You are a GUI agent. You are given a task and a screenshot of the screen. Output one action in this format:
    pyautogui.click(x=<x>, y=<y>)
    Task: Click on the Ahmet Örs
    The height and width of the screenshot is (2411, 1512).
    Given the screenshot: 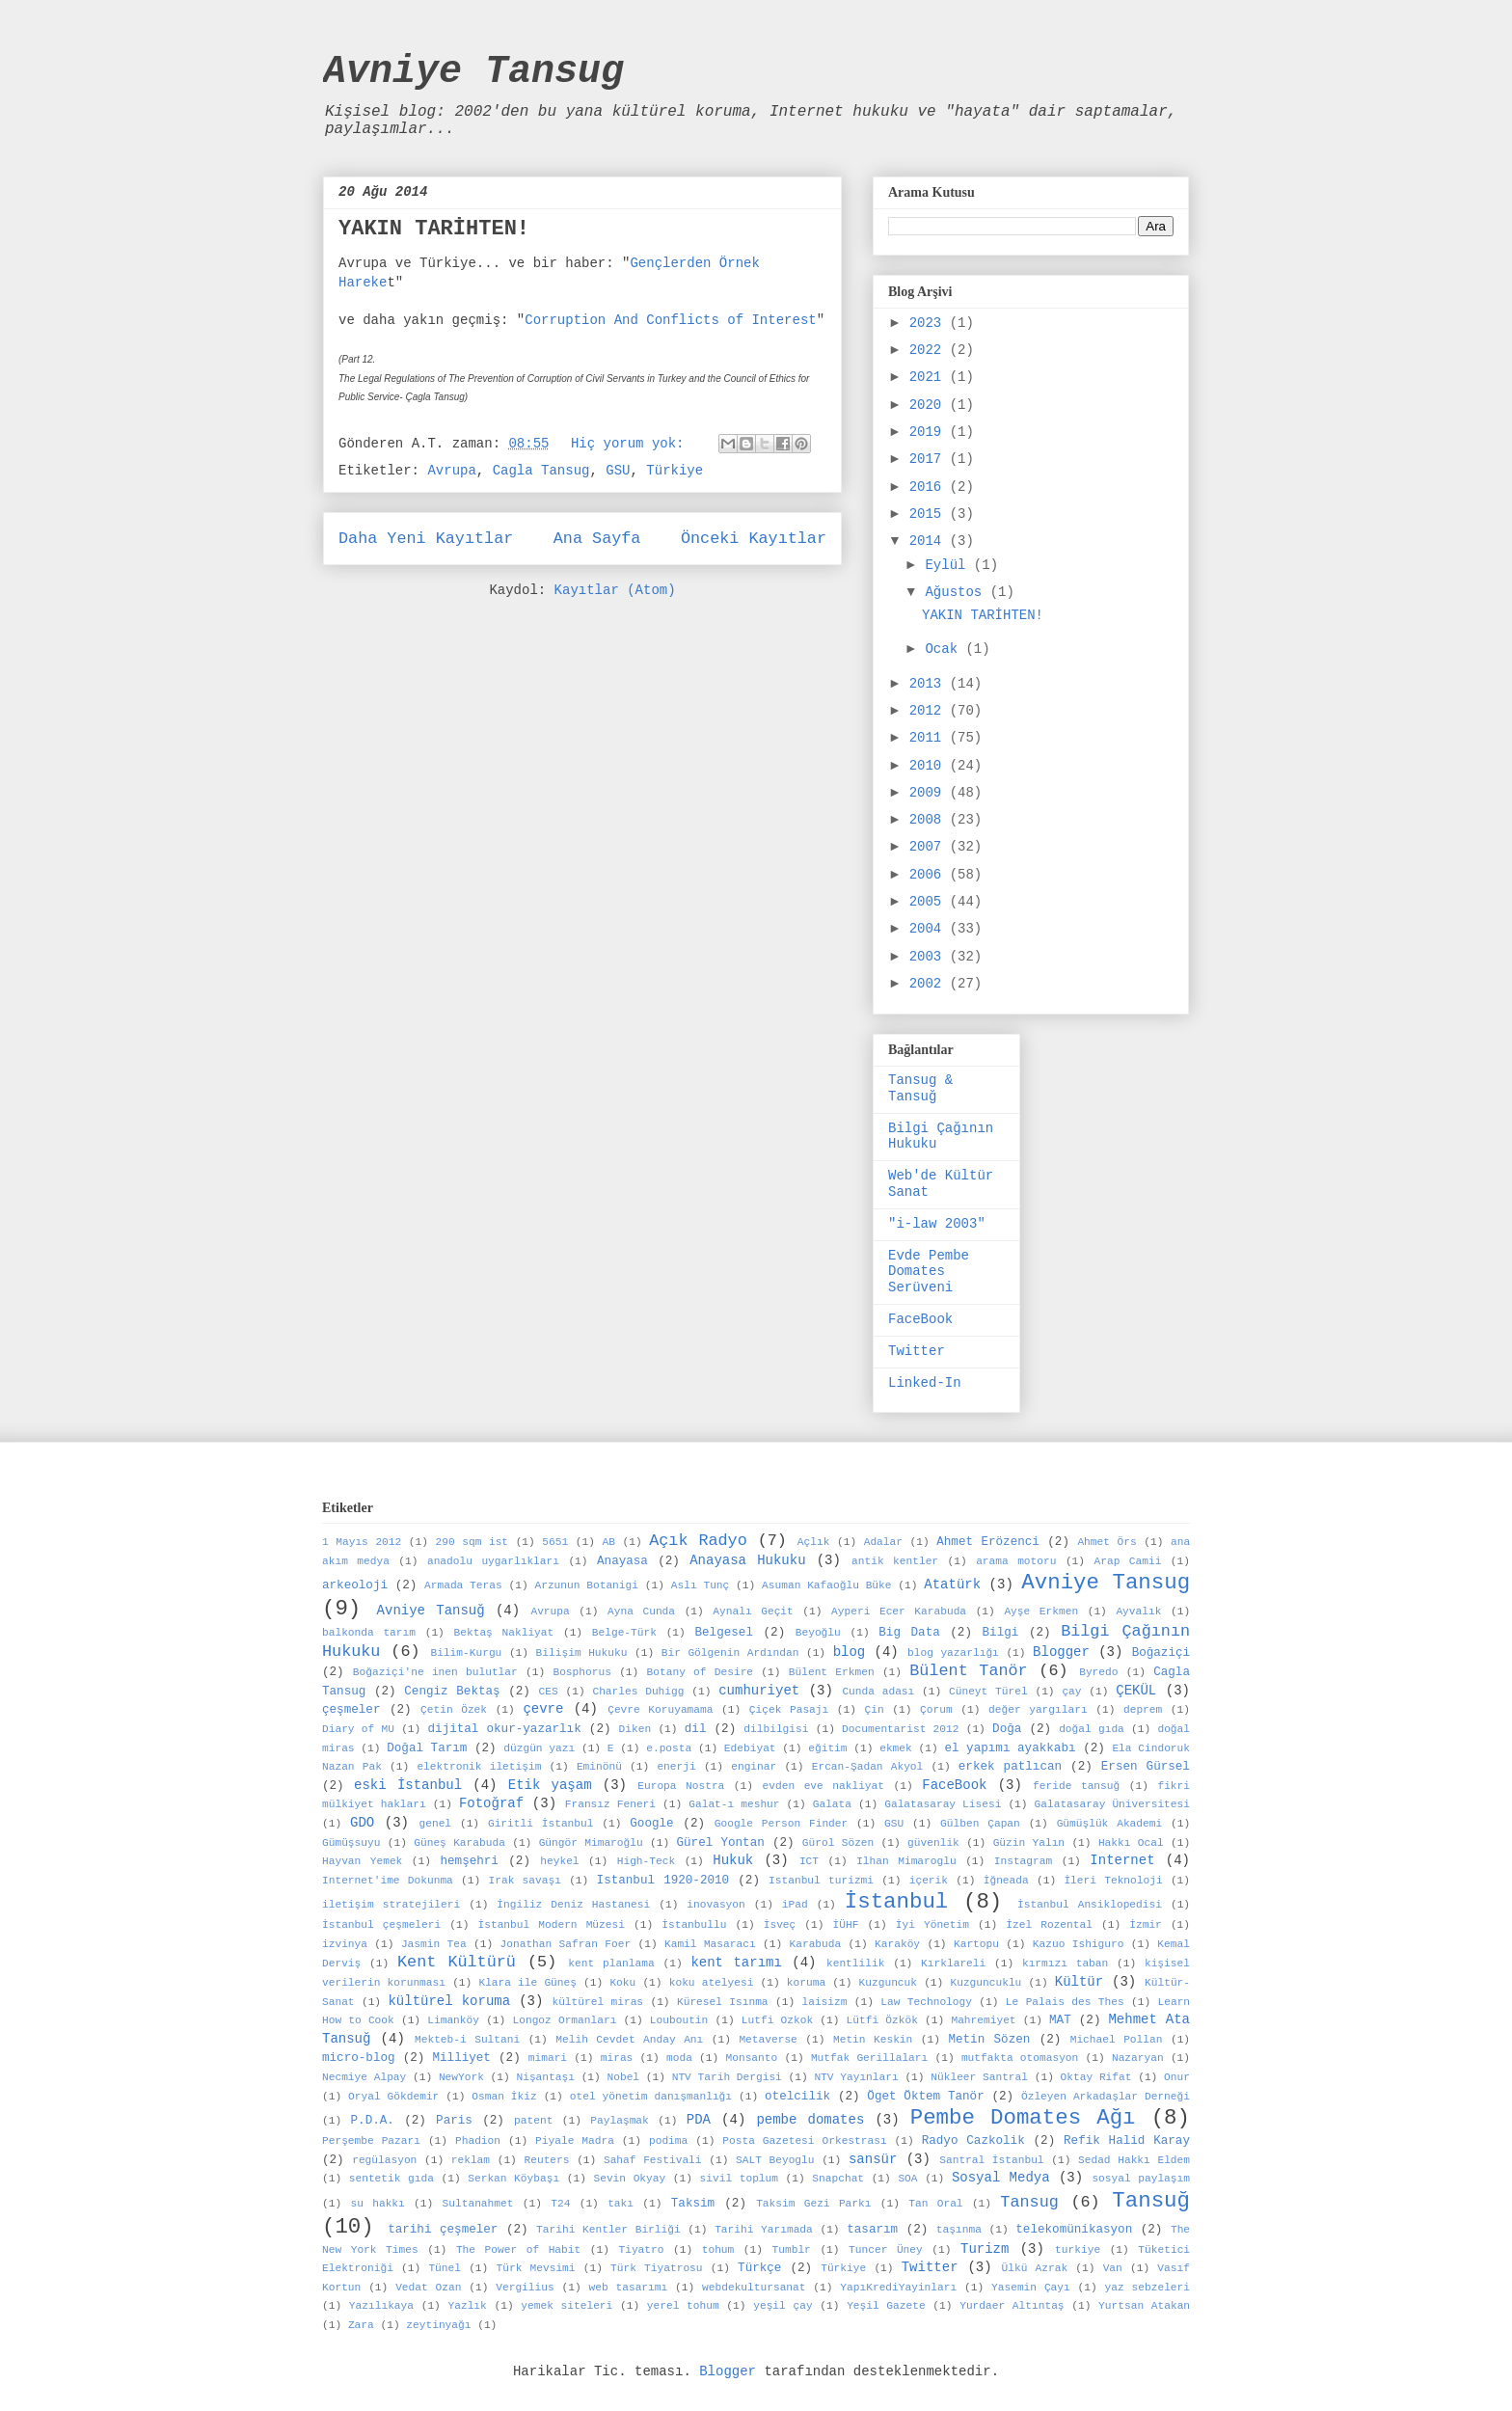 What is the action you would take?
    pyautogui.click(x=1106, y=1542)
    